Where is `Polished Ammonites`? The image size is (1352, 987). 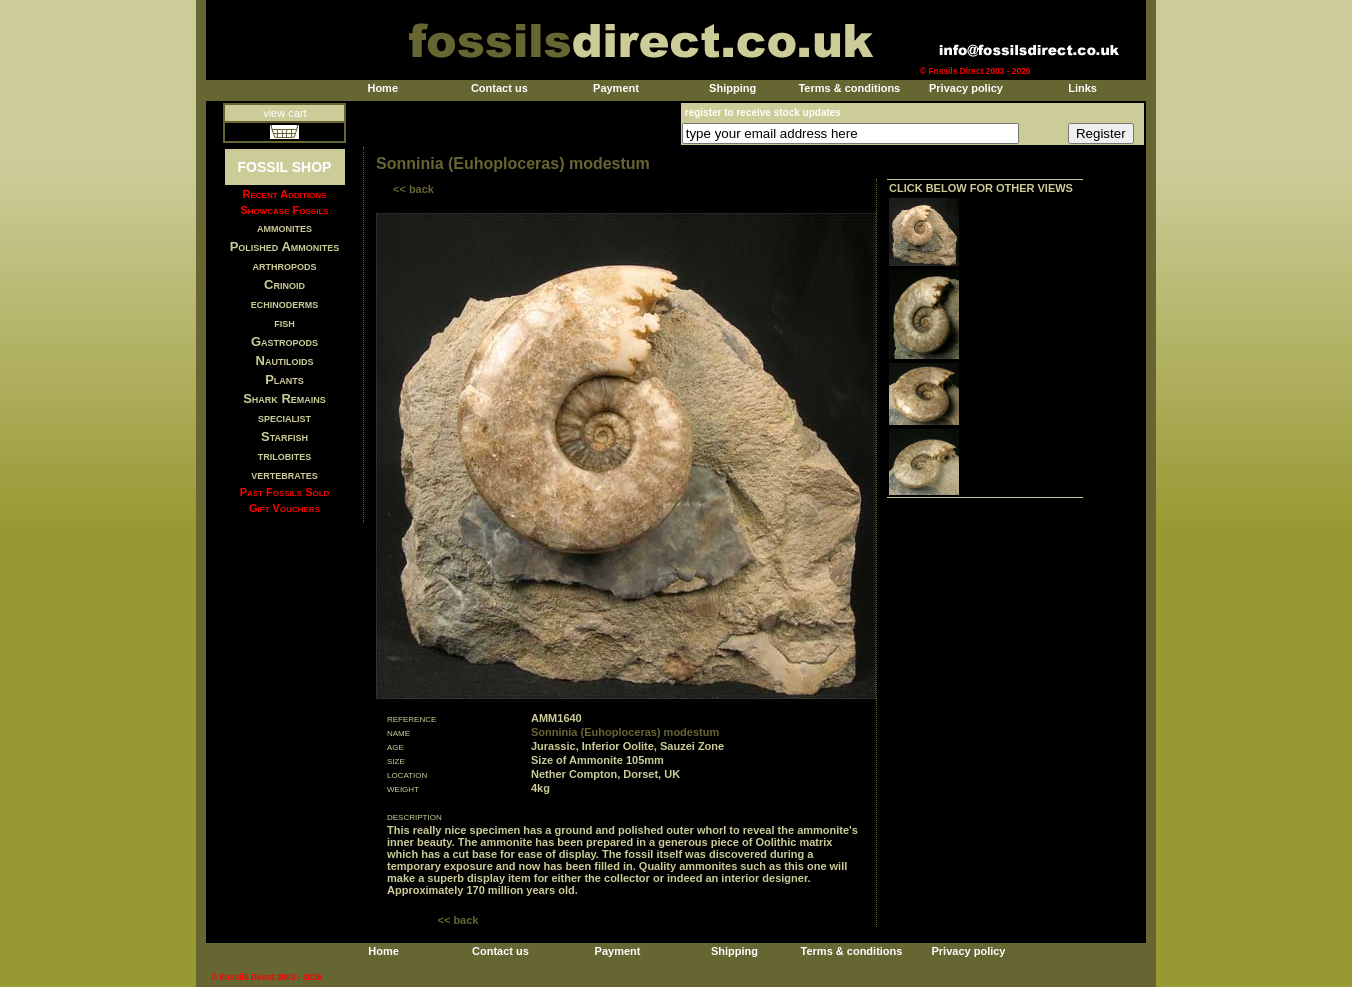 Polished Ammonites is located at coordinates (285, 246).